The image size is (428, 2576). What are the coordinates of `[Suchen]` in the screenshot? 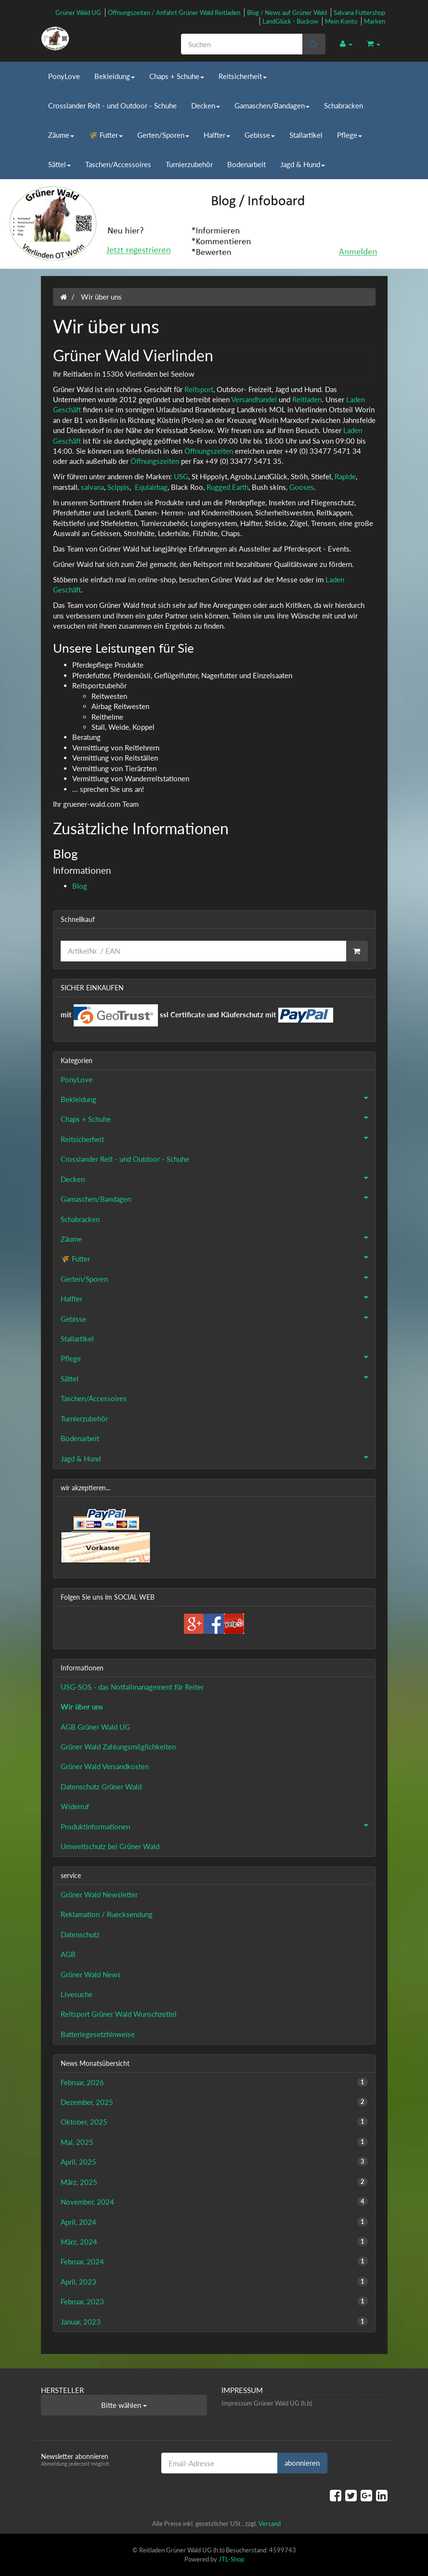 It's located at (241, 44).